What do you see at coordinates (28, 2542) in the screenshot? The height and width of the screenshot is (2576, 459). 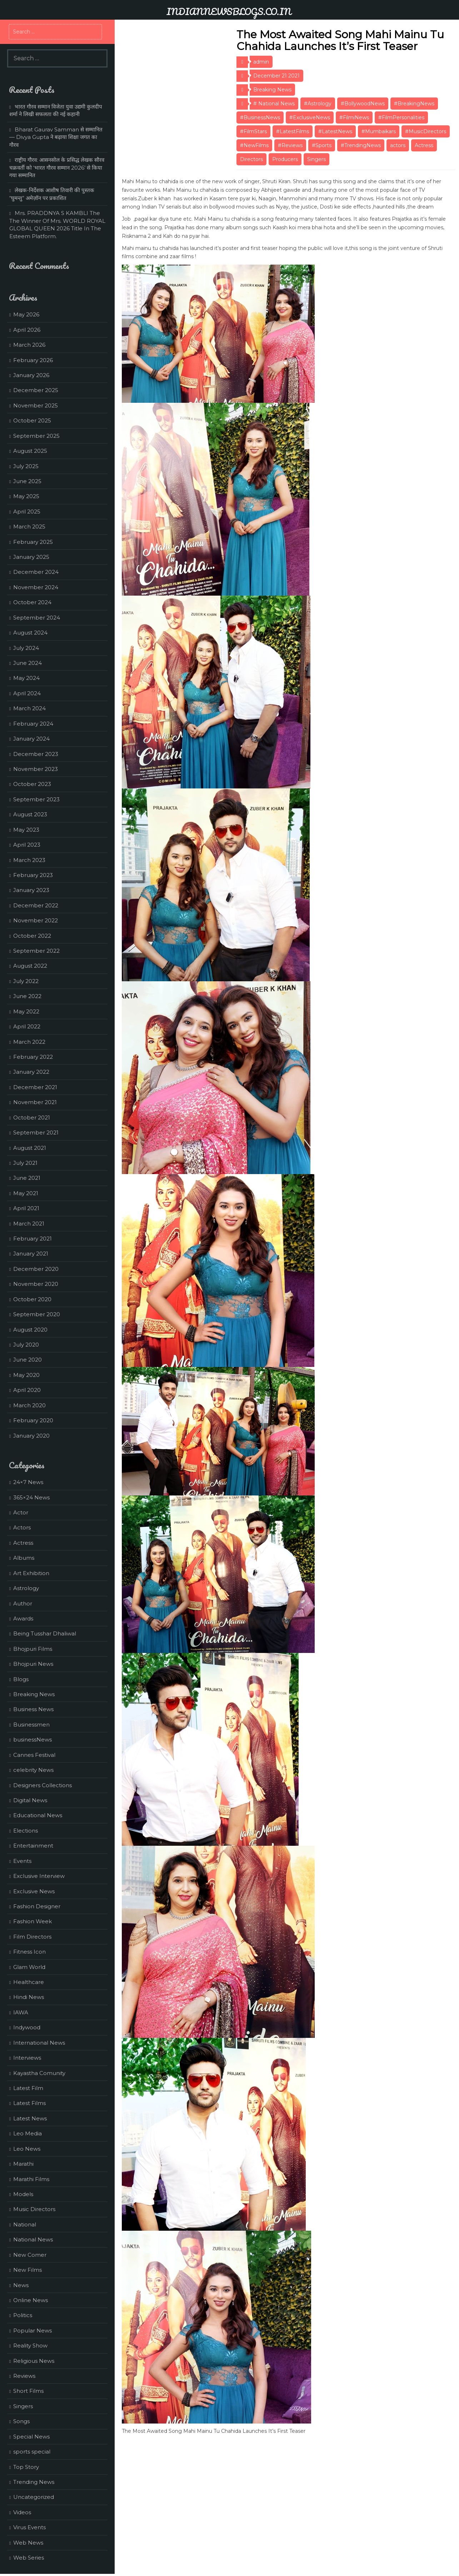 I see `Web News` at bounding box center [28, 2542].